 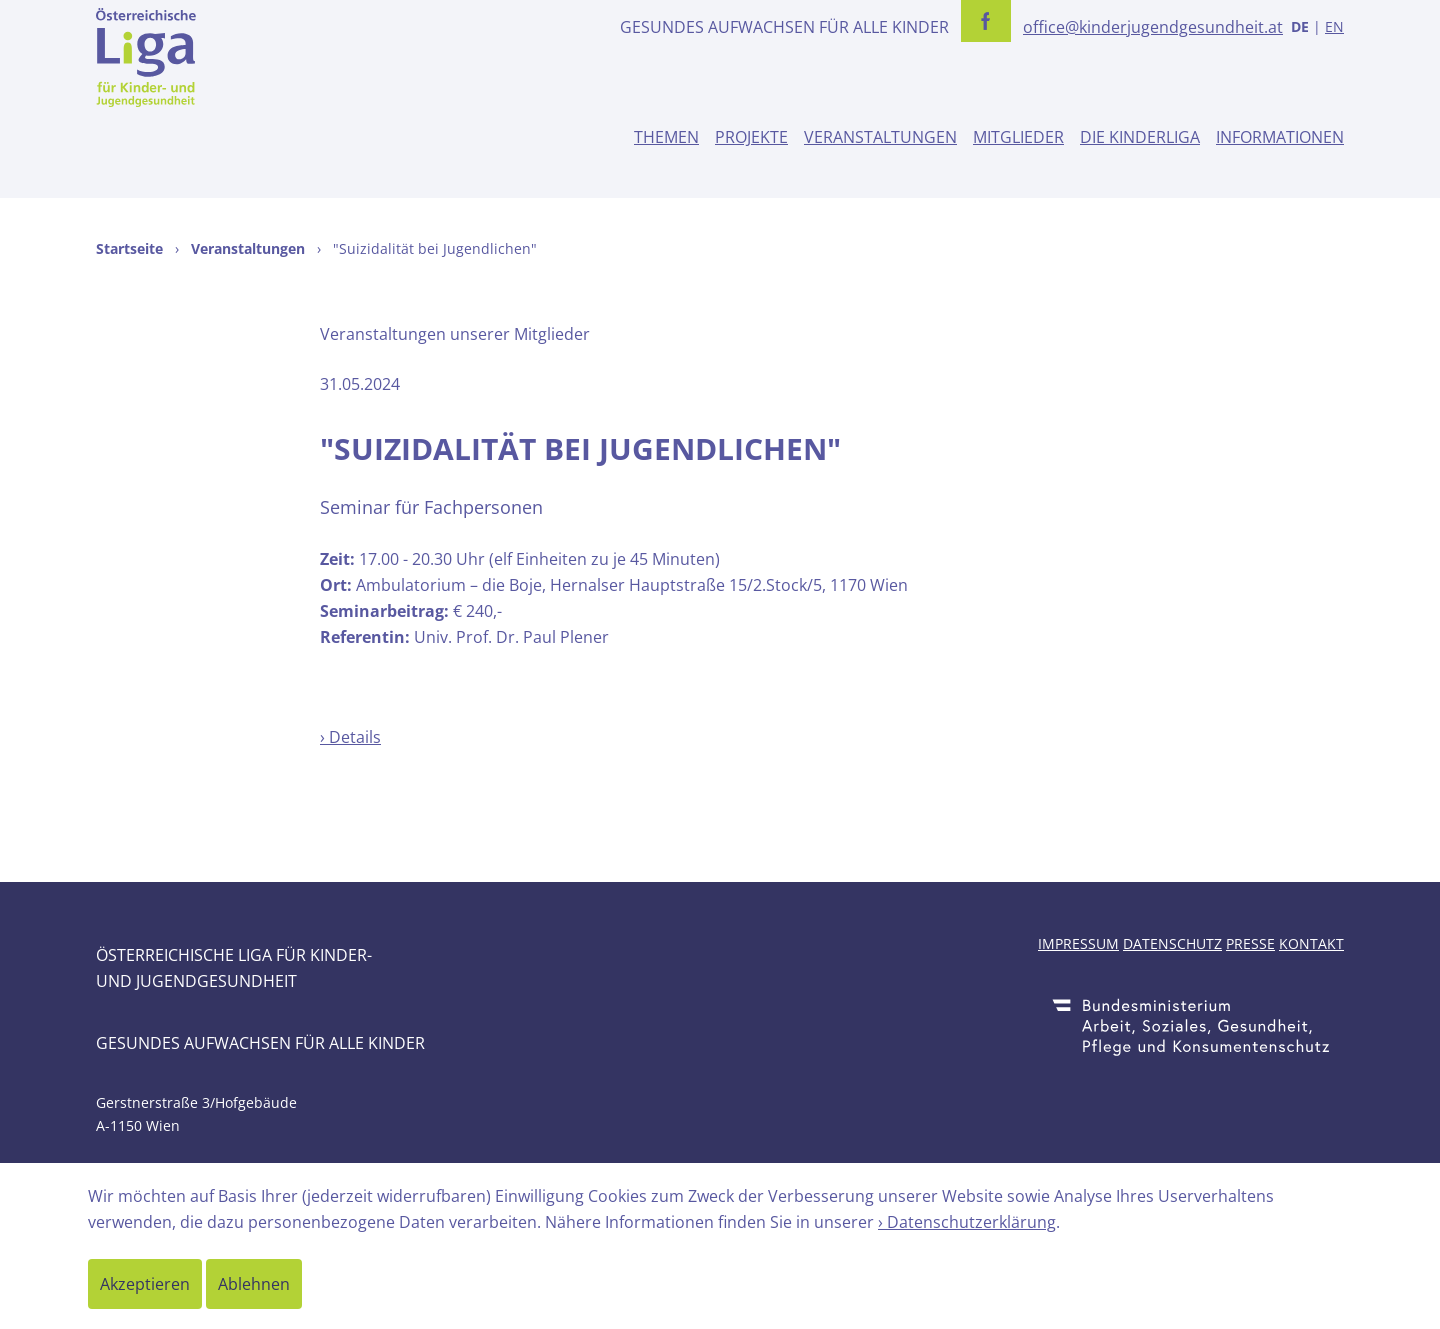 What do you see at coordinates (751, 137) in the screenshot?
I see `Projekte` at bounding box center [751, 137].